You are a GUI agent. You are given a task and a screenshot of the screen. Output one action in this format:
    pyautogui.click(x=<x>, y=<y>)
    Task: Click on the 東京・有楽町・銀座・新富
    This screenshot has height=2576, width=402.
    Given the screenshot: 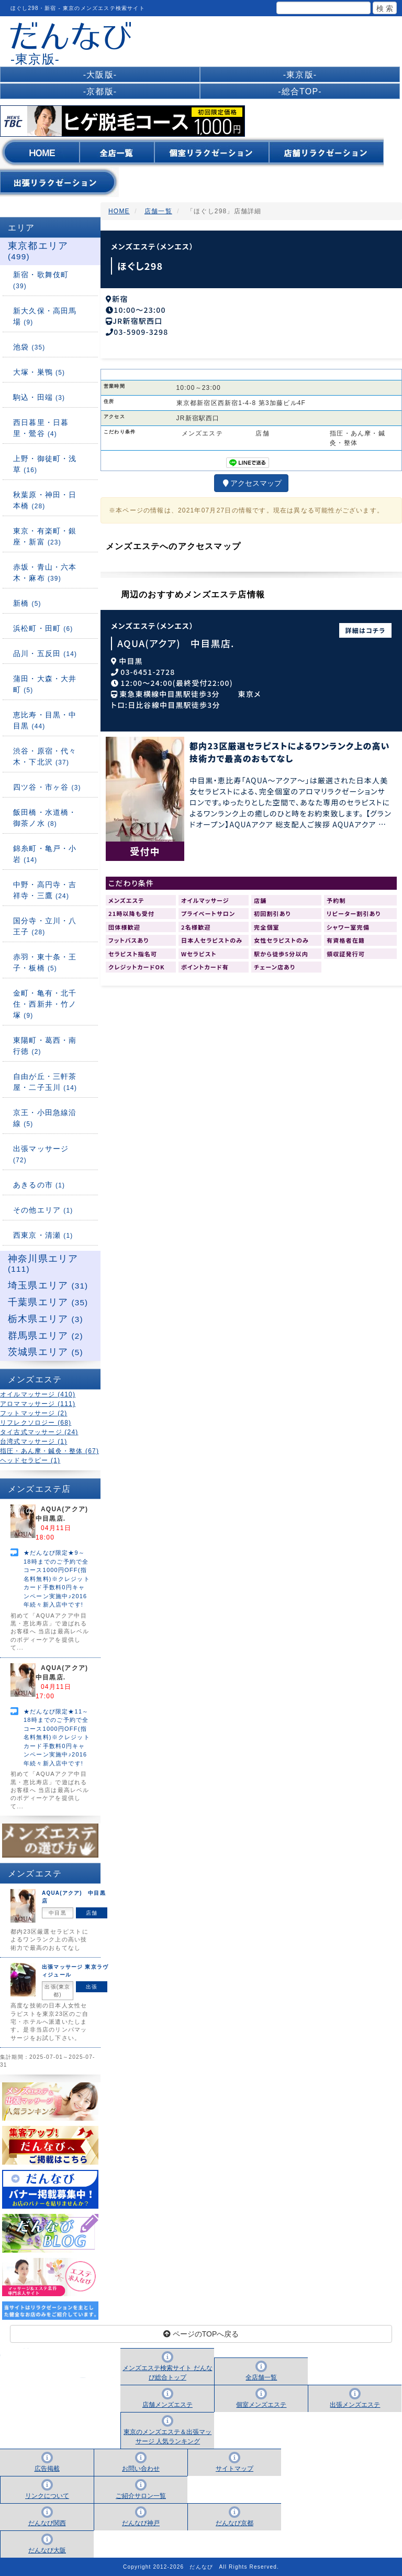 What is the action you would take?
    pyautogui.click(x=45, y=536)
    